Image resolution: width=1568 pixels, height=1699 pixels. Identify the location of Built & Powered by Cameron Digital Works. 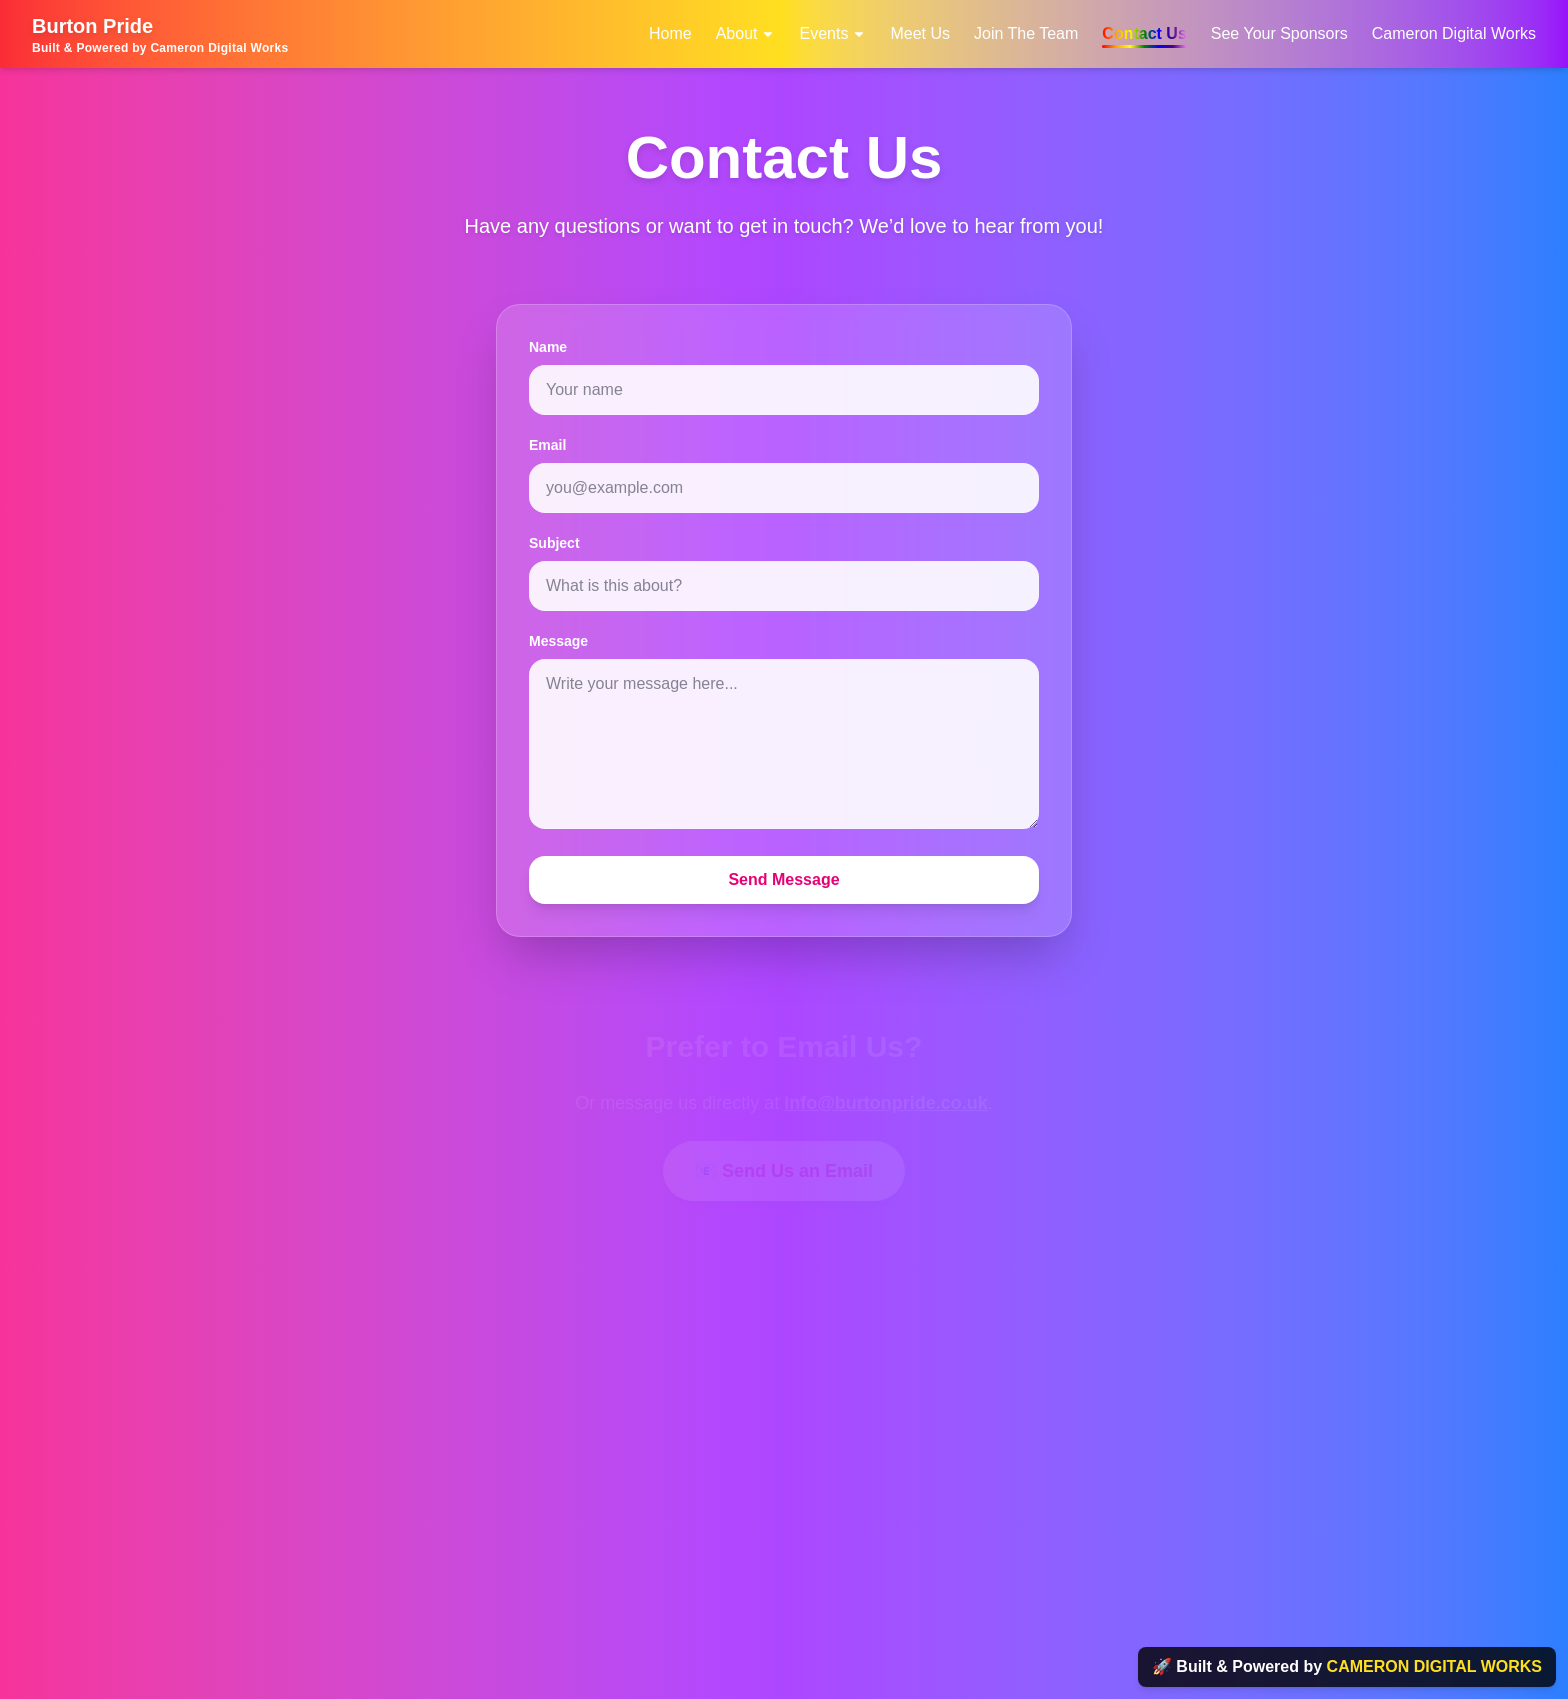
(160, 48).